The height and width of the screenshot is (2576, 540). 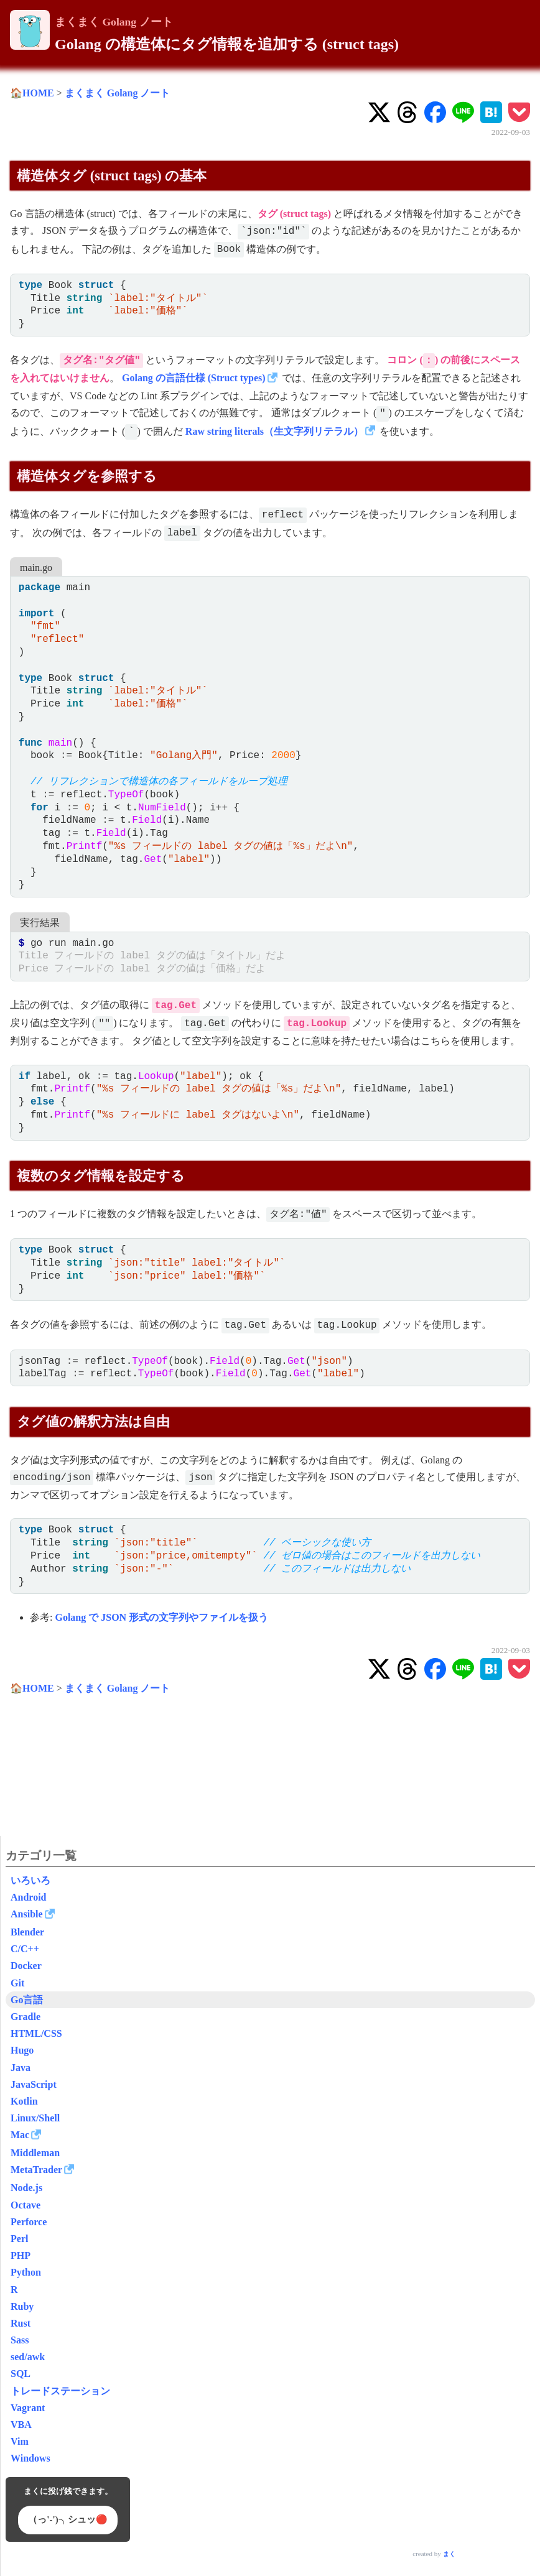 I want to click on Hugo, so click(x=22, y=2050).